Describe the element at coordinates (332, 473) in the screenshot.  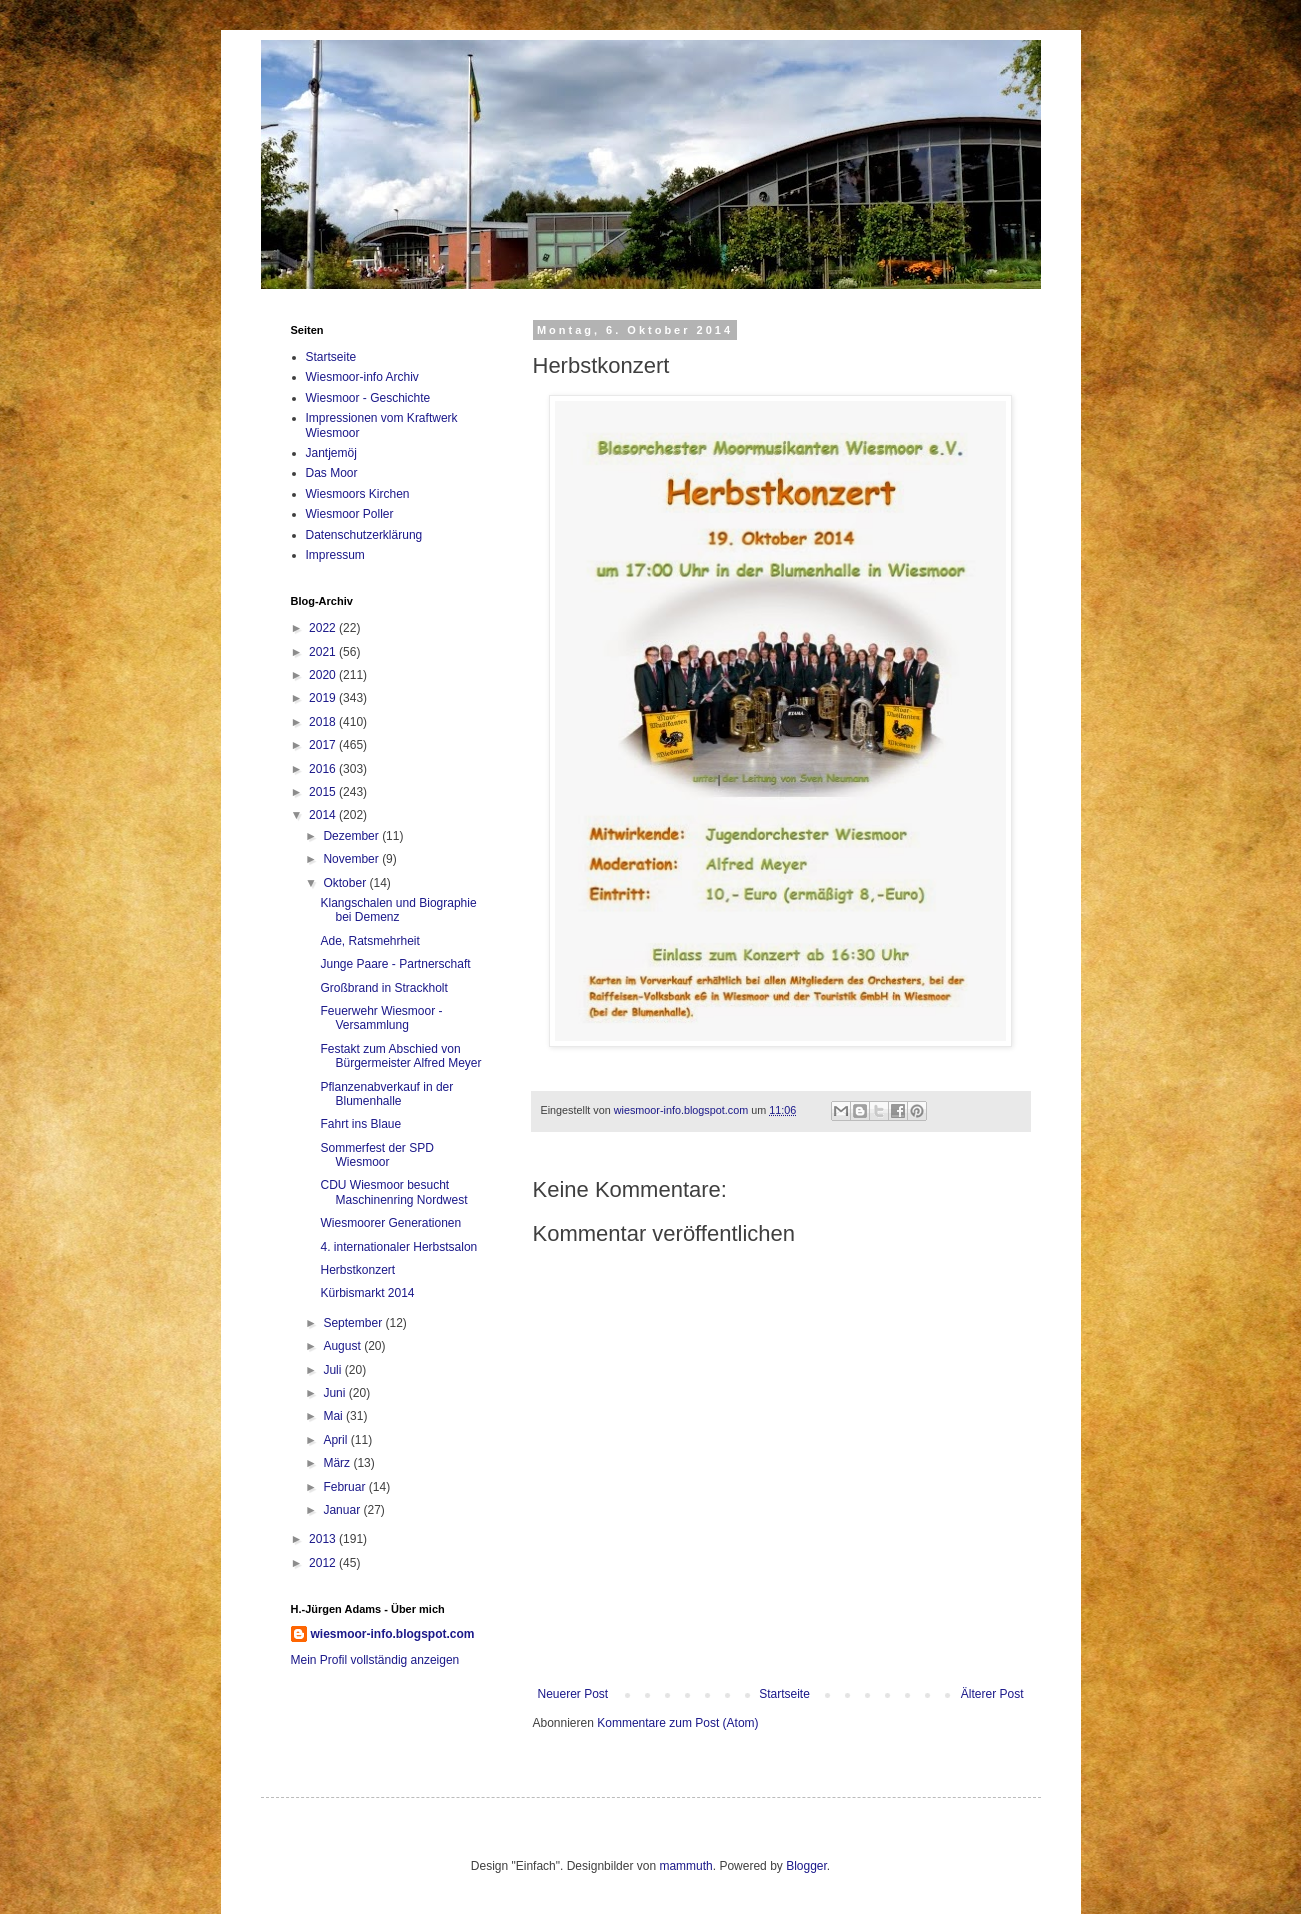
I see `Das Moor` at that location.